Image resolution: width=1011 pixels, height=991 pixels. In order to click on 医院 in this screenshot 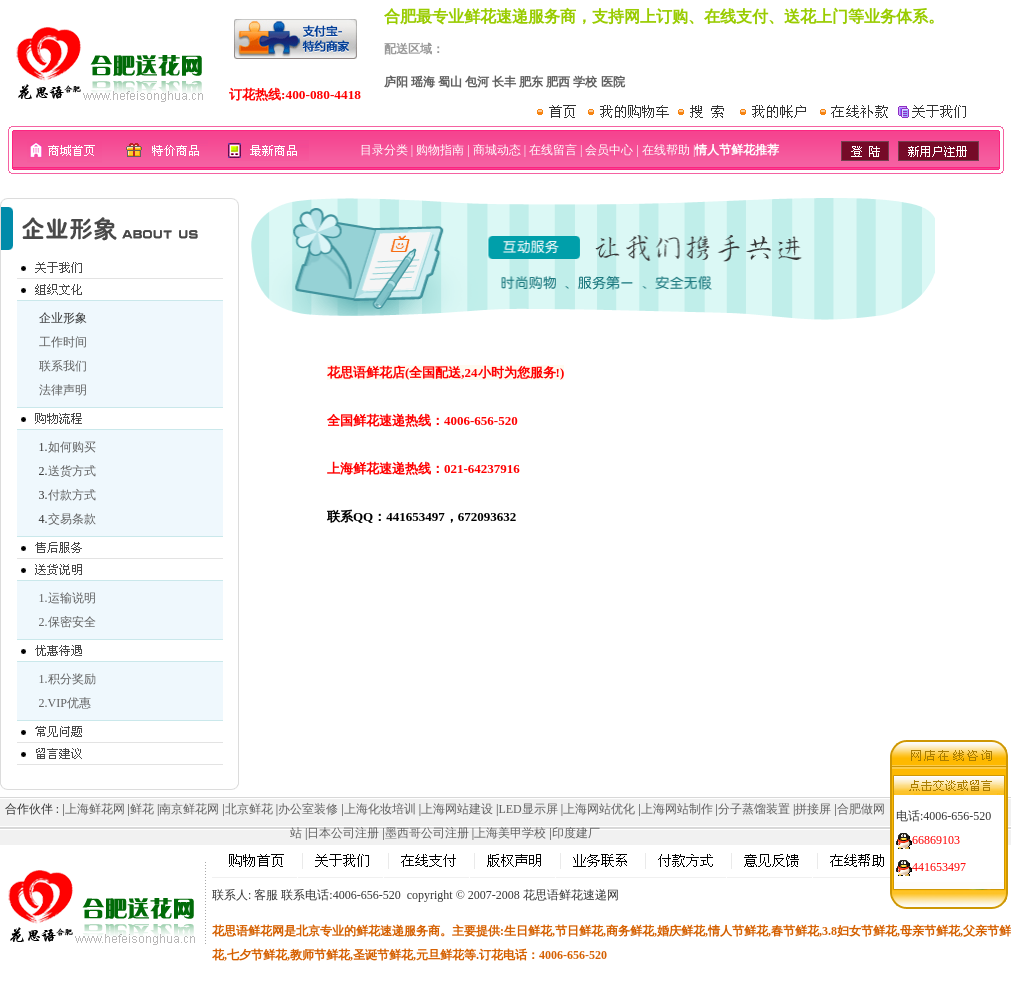, I will do `click(613, 82)`.